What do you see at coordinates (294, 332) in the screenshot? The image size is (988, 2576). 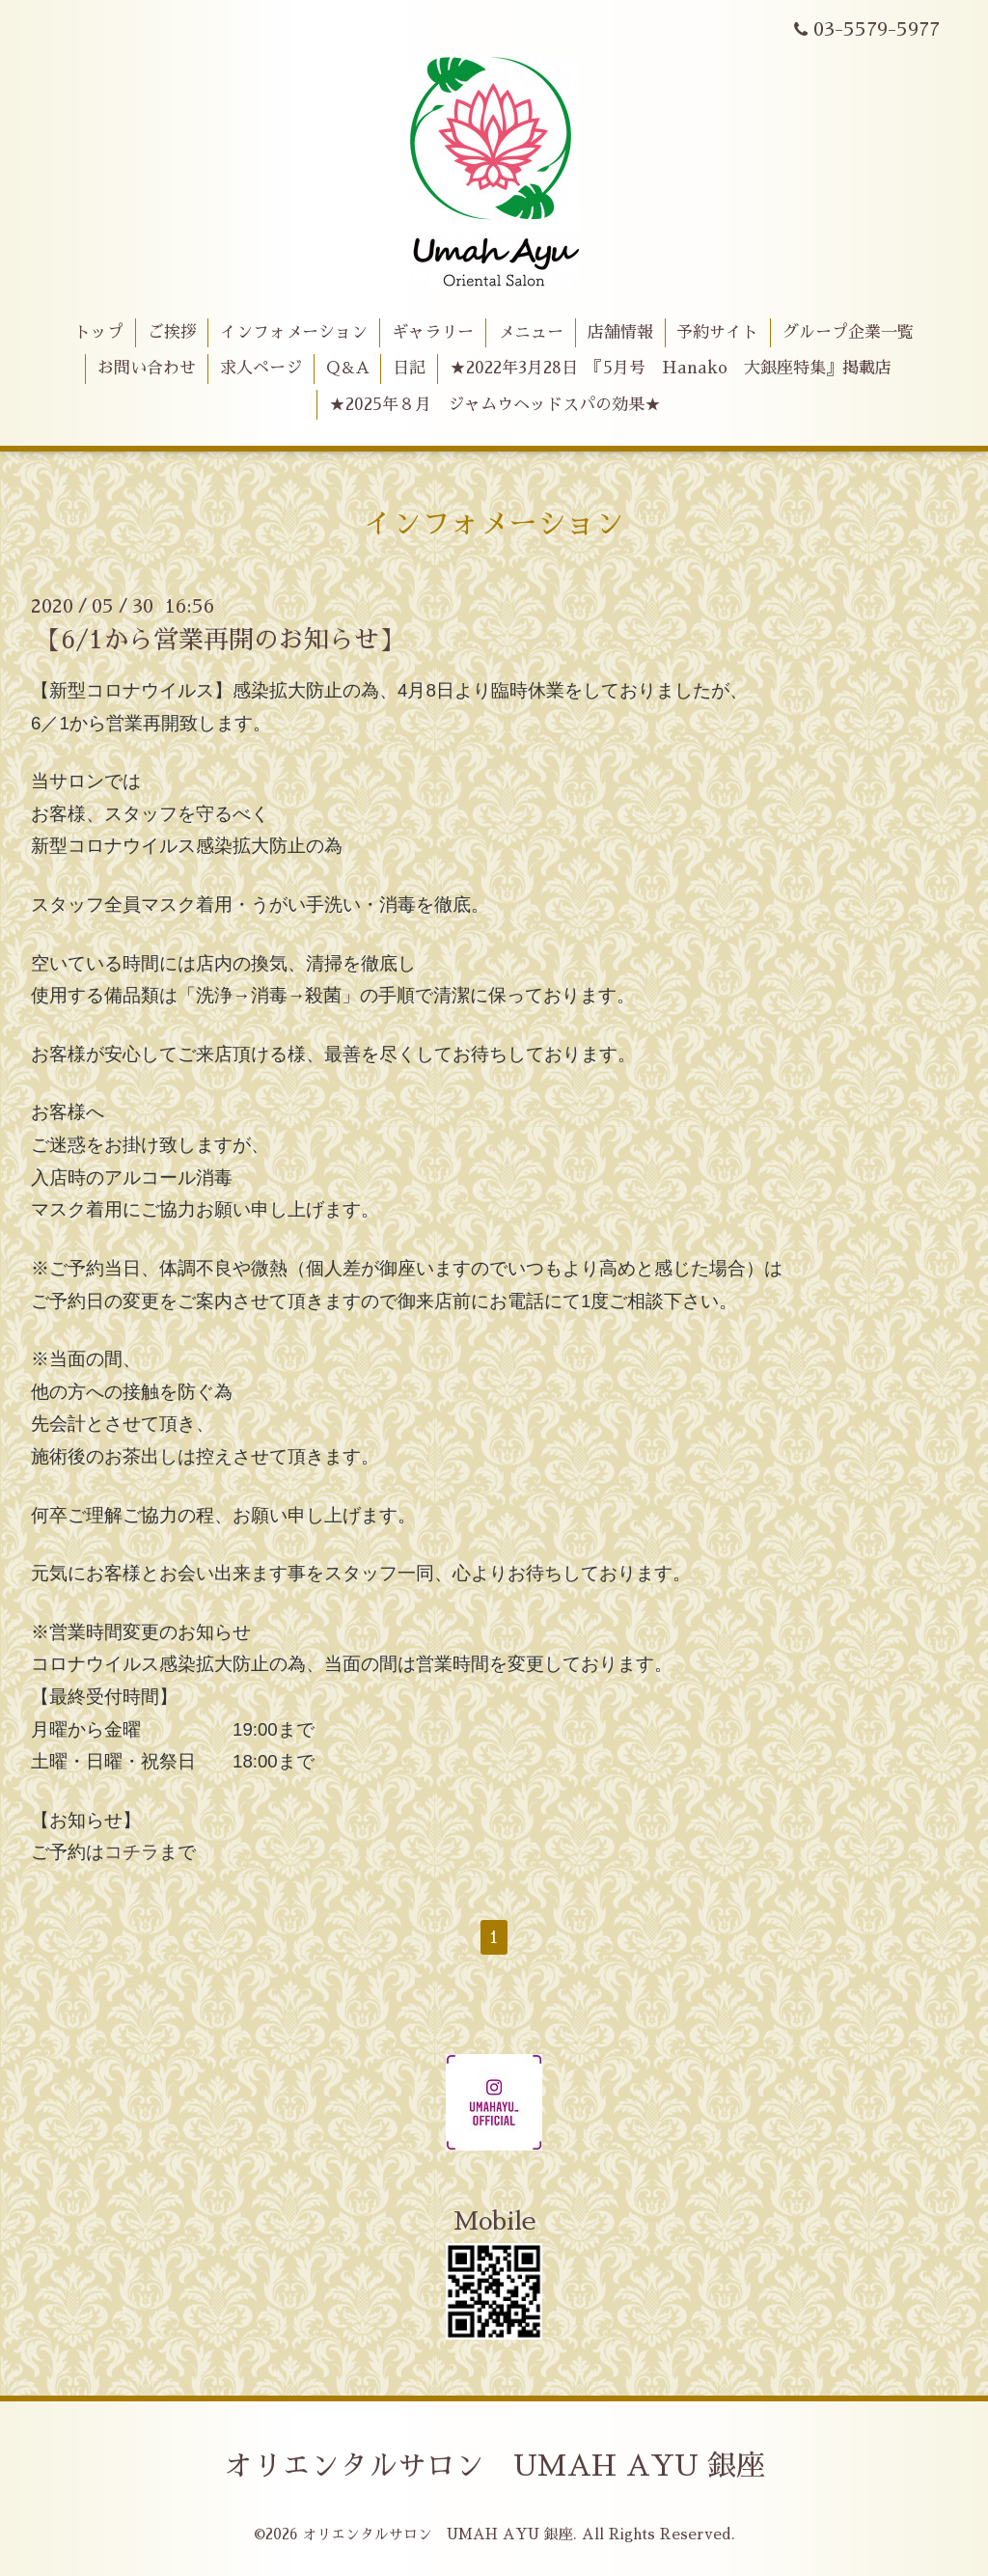 I see `インフォメーション` at bounding box center [294, 332].